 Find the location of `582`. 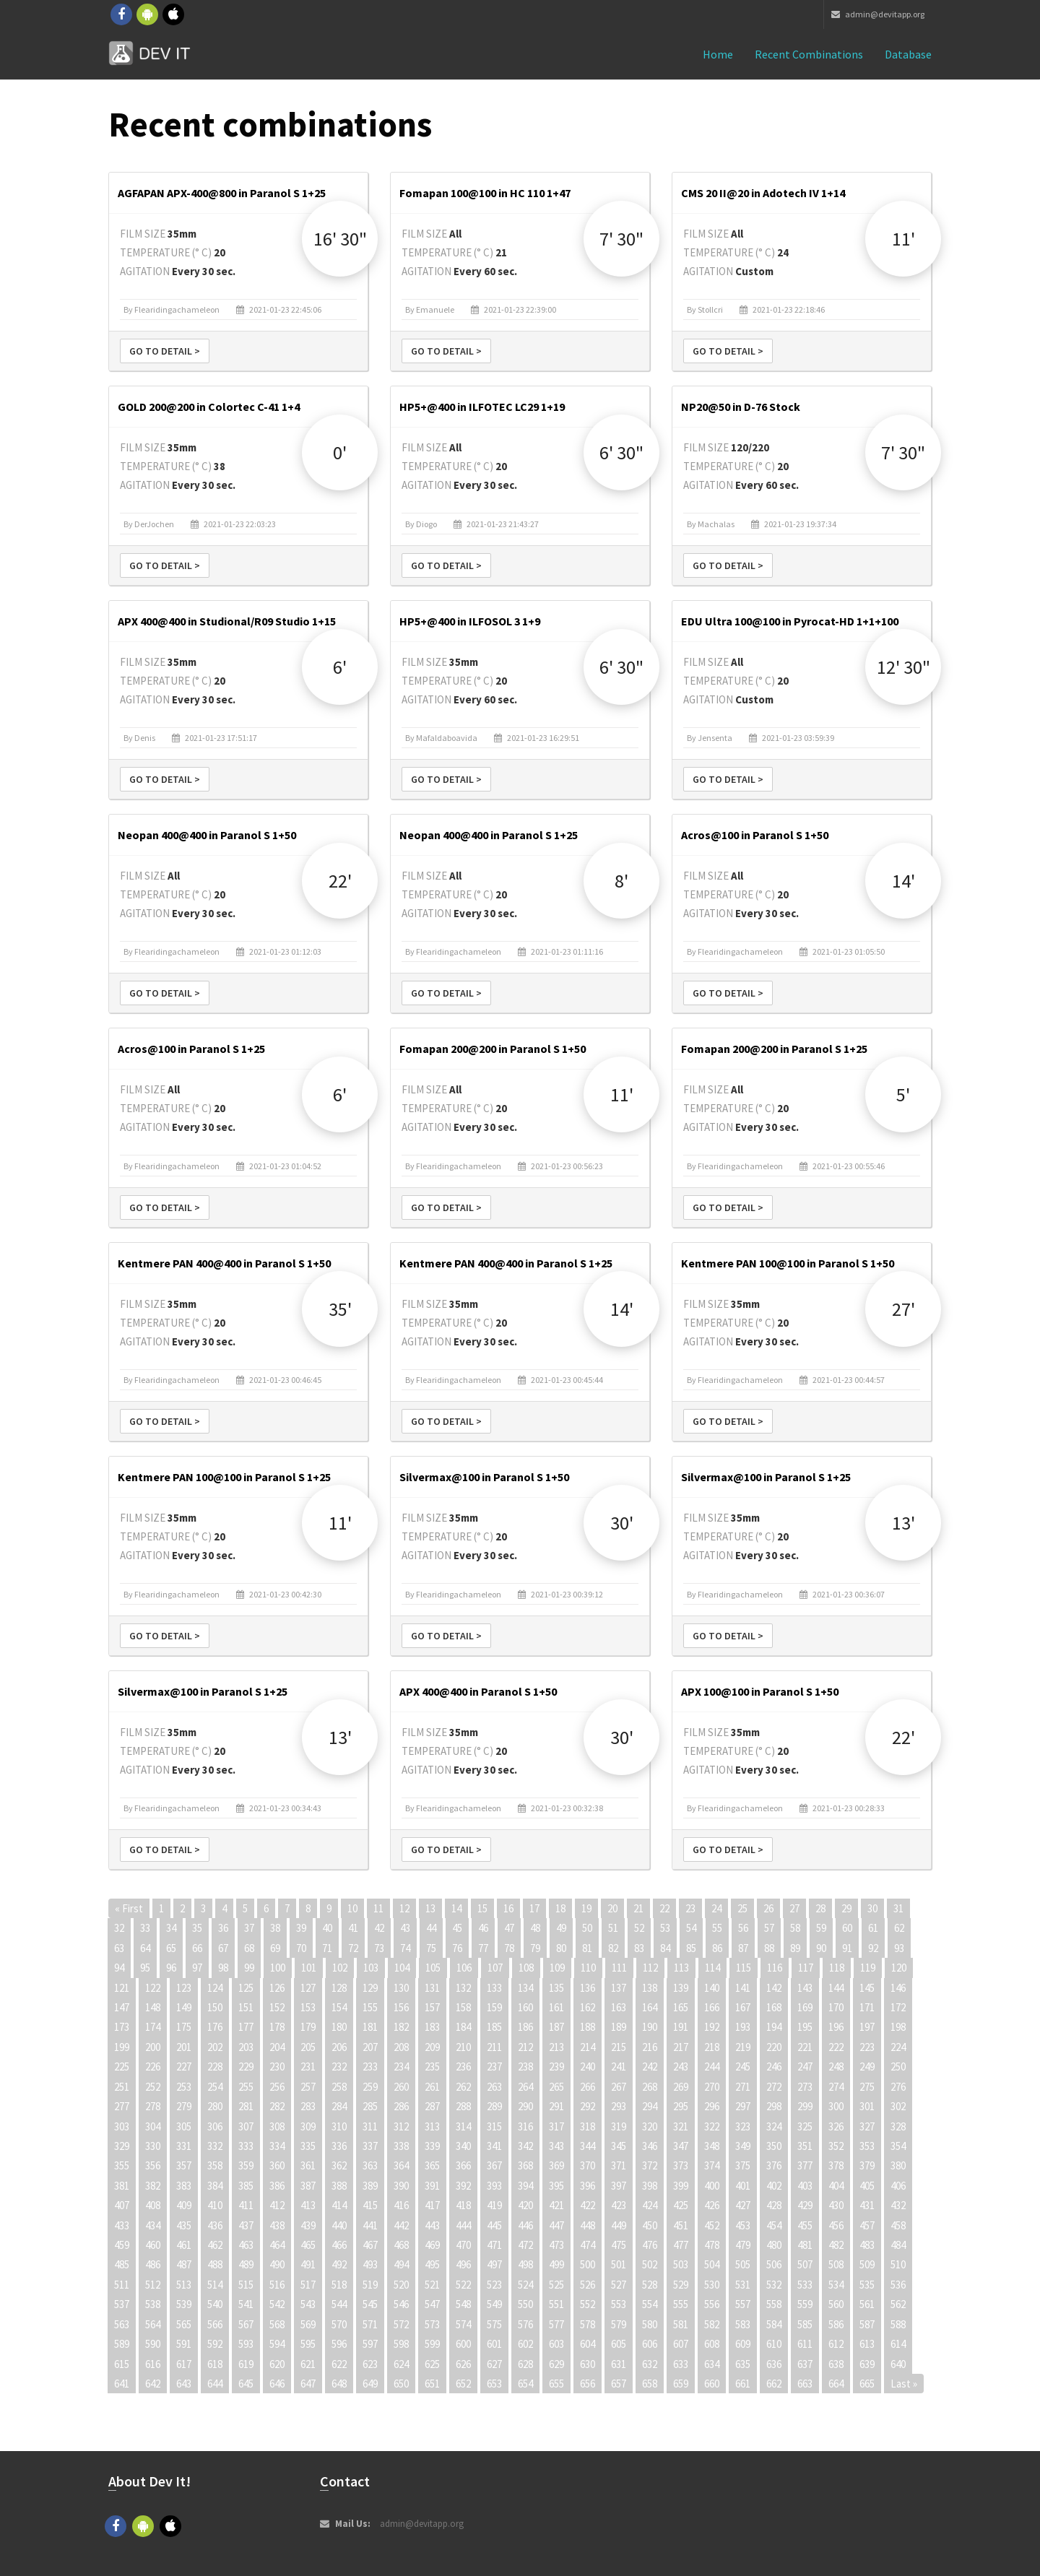

582 is located at coordinates (711, 2324).